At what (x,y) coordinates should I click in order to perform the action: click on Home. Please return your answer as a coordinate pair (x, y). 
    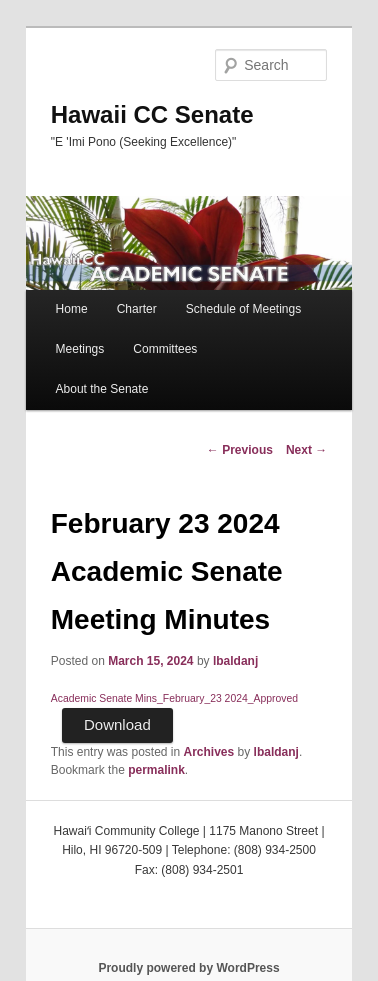
    Looking at the image, I should click on (72, 309).